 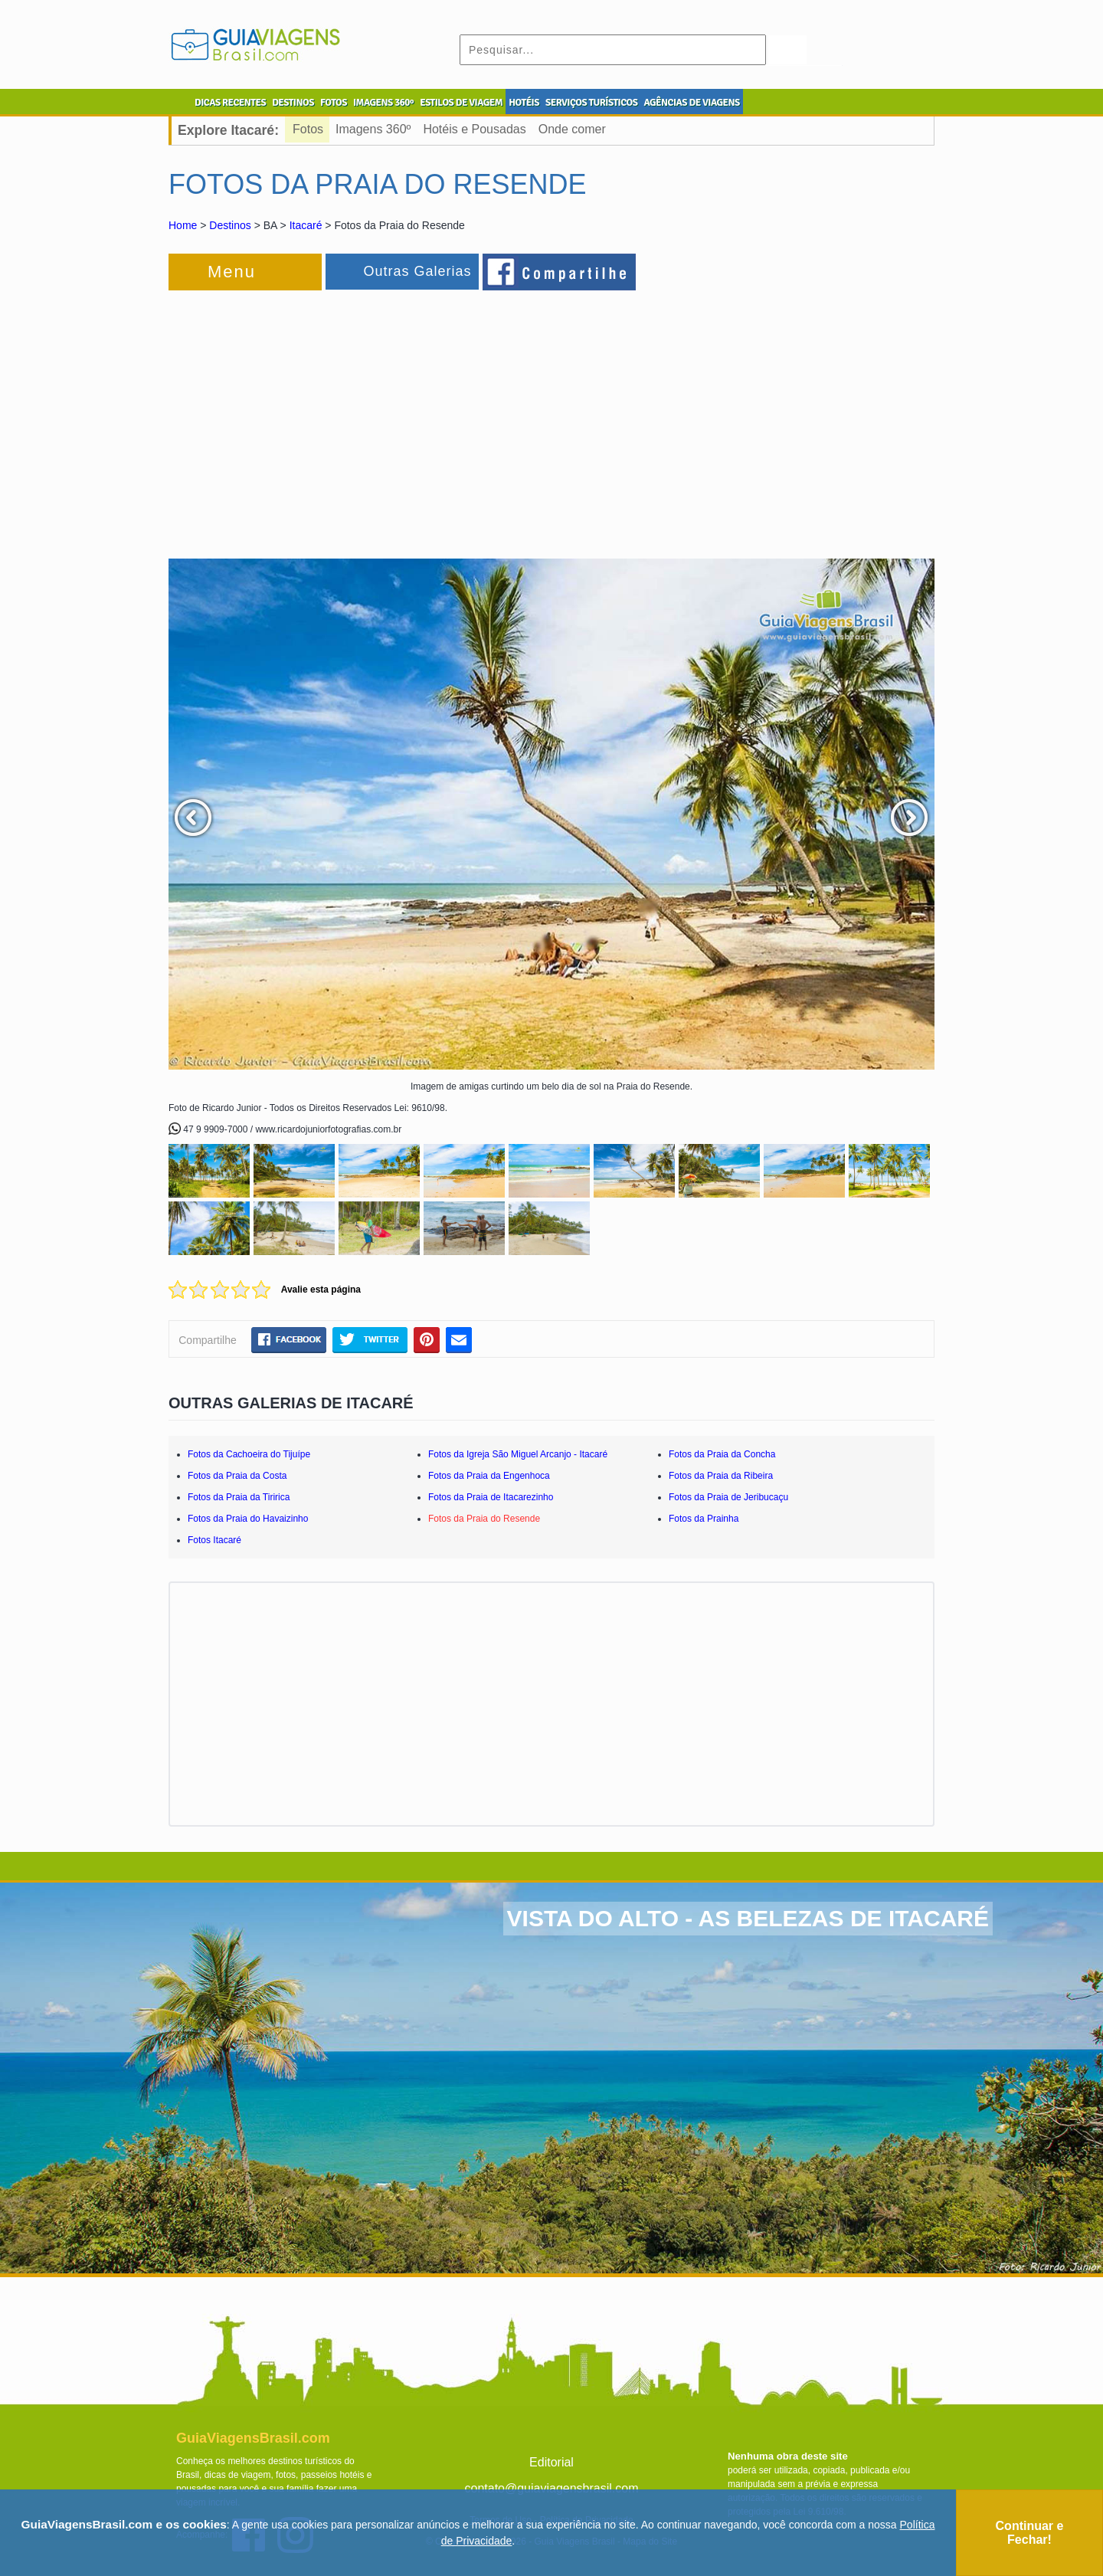 I want to click on Home, so click(x=183, y=225).